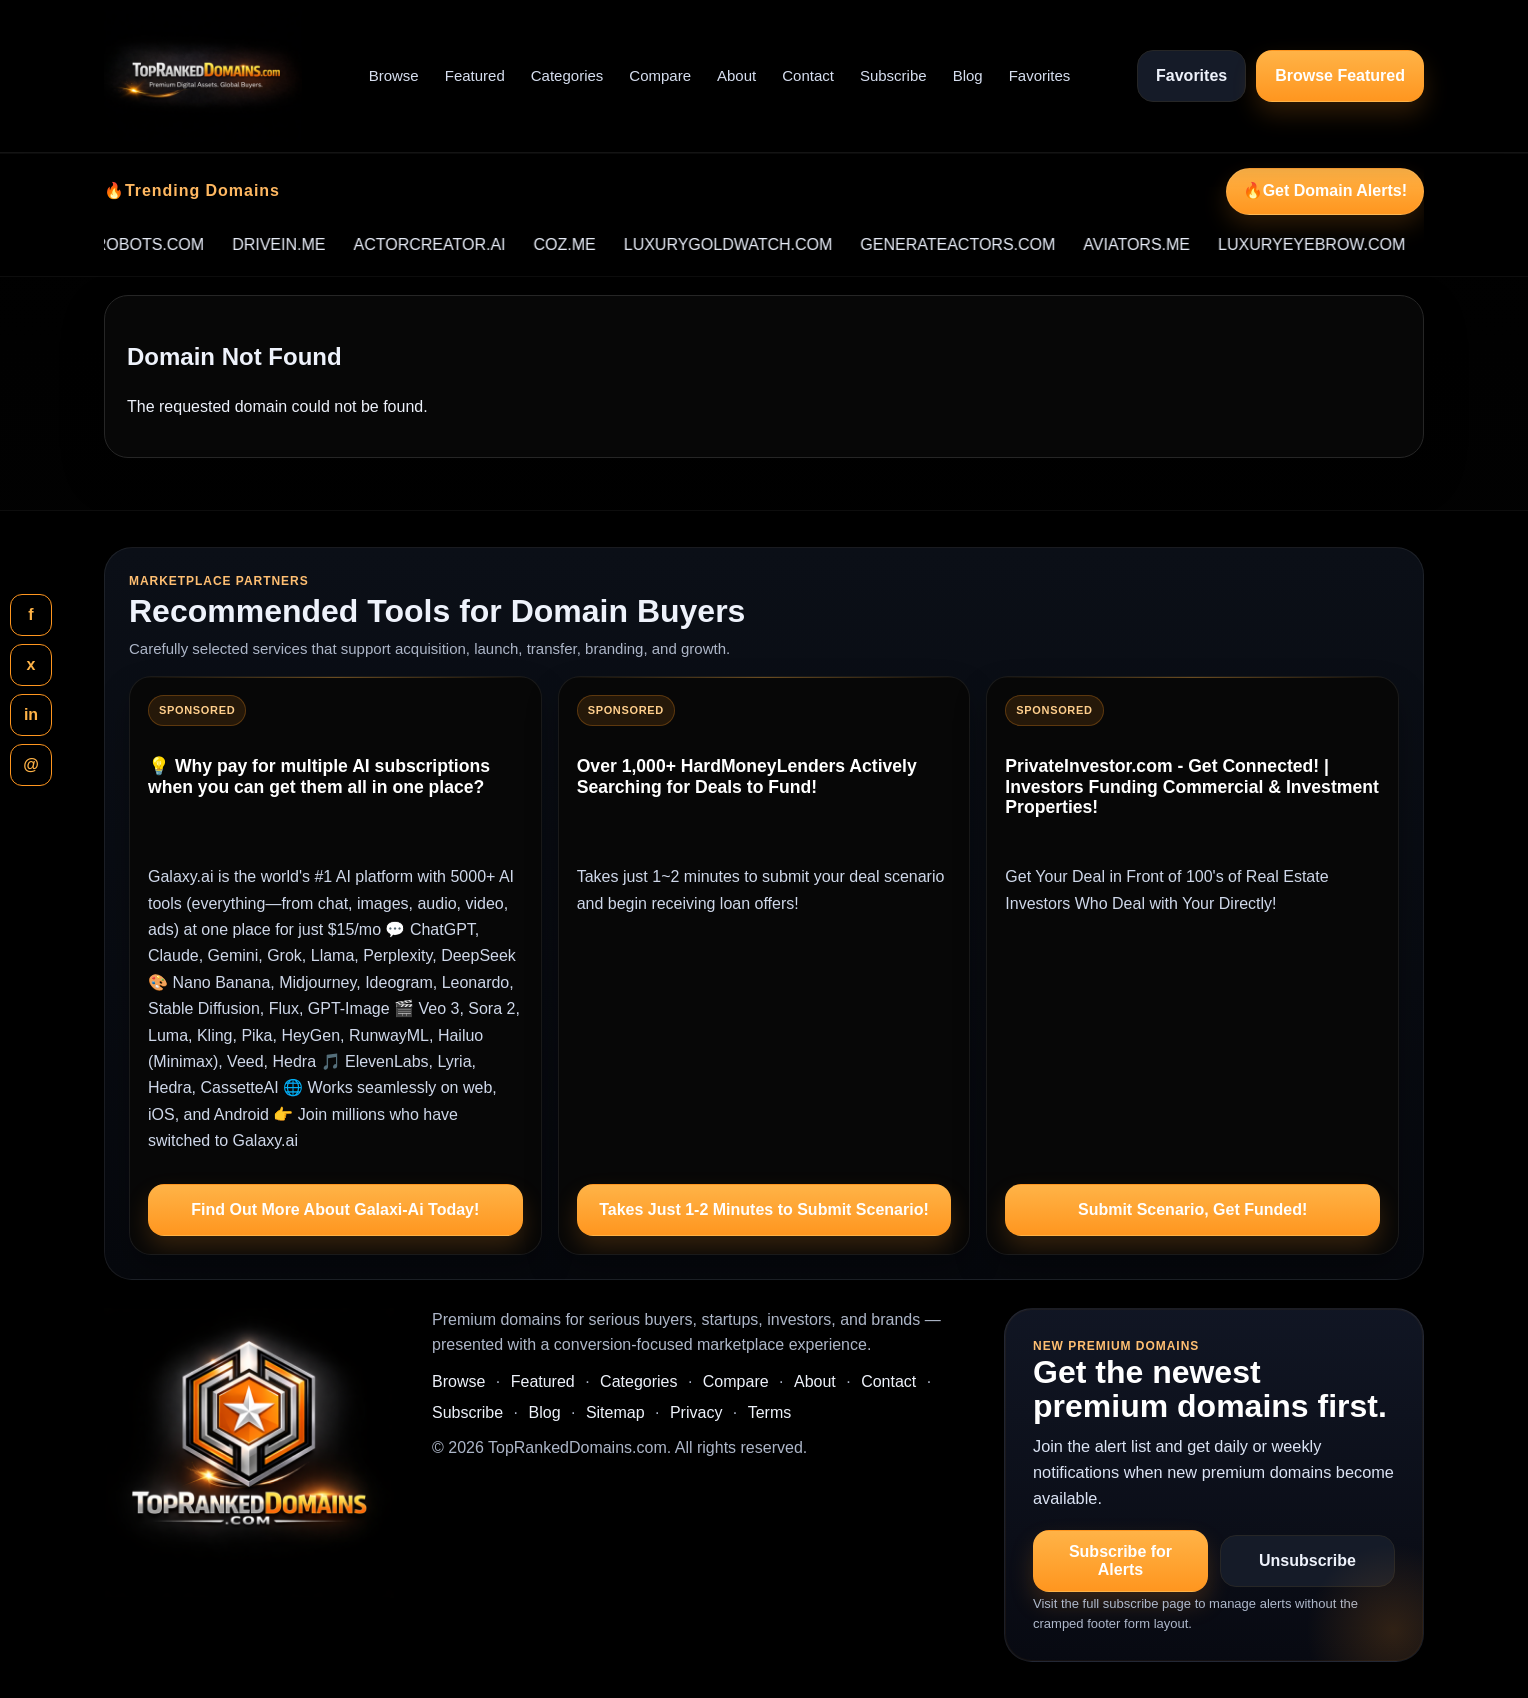 This screenshot has width=1528, height=1698. I want to click on ACTORCREATOR.AI, so click(458, 244).